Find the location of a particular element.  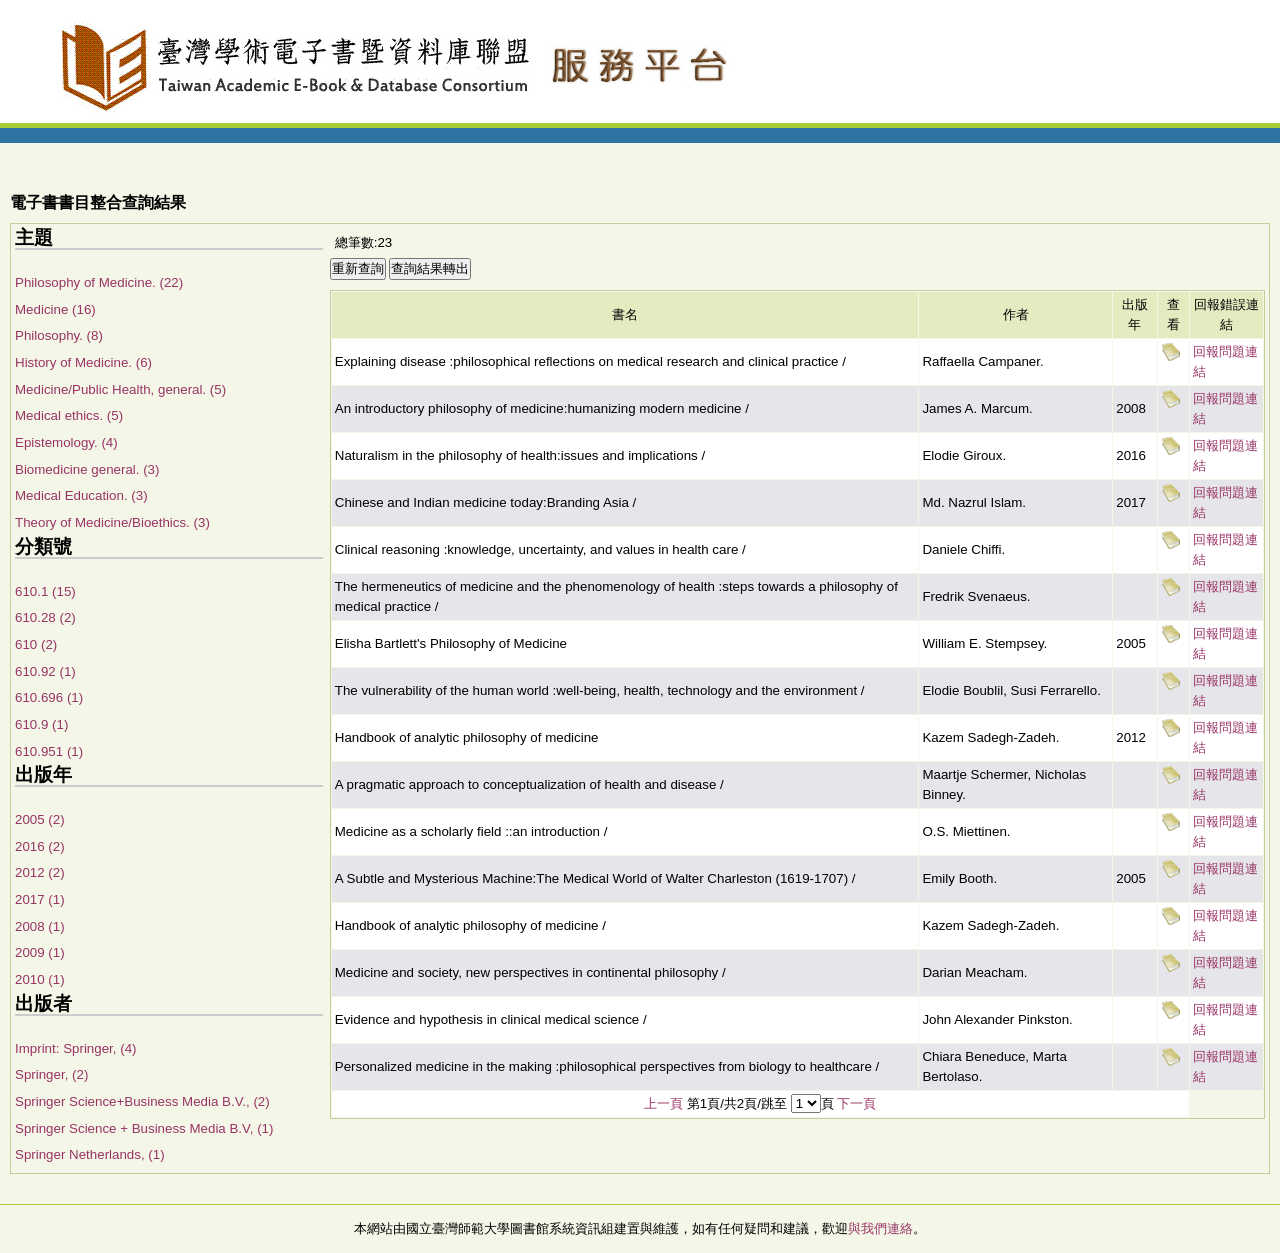

610.696 (1) is located at coordinates (49, 697).